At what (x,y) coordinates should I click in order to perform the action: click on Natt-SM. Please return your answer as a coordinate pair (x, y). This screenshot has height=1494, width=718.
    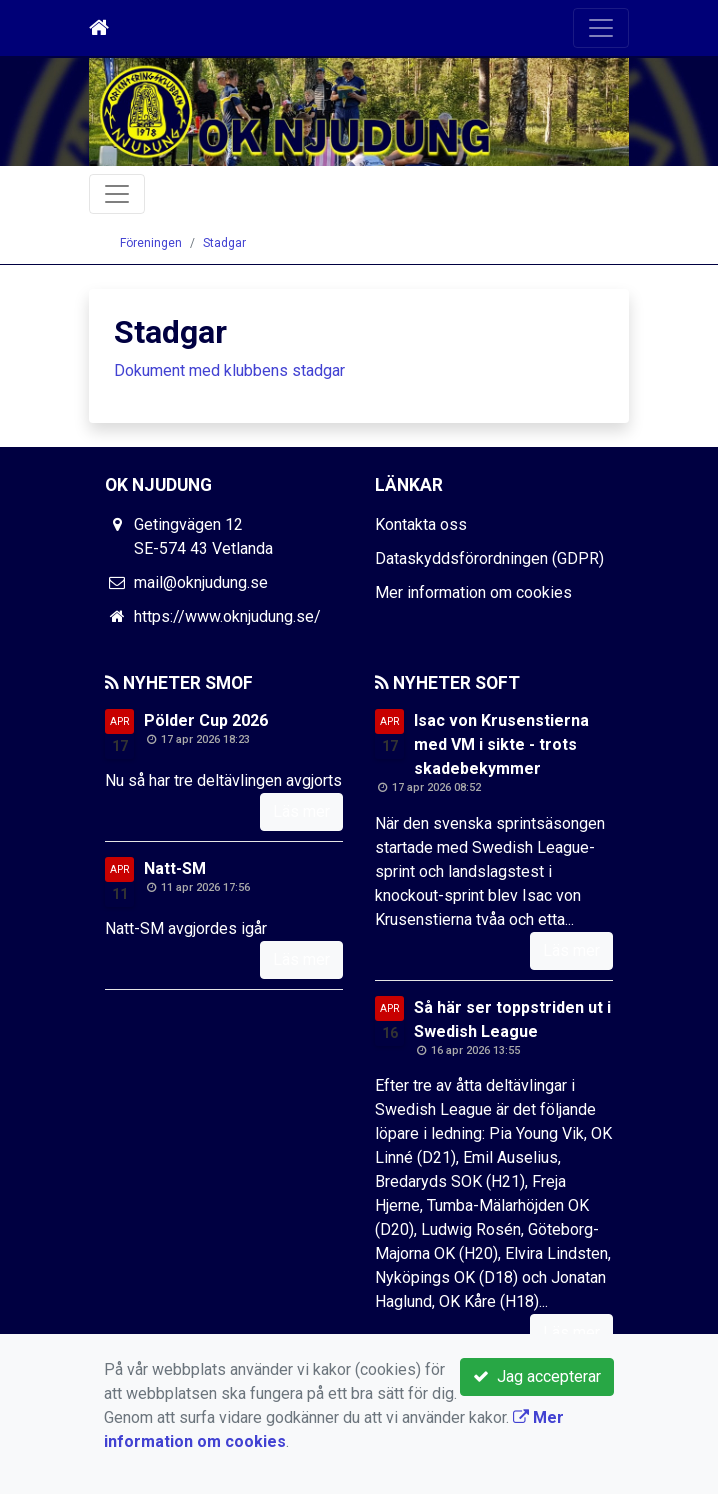
    Looking at the image, I should click on (175, 868).